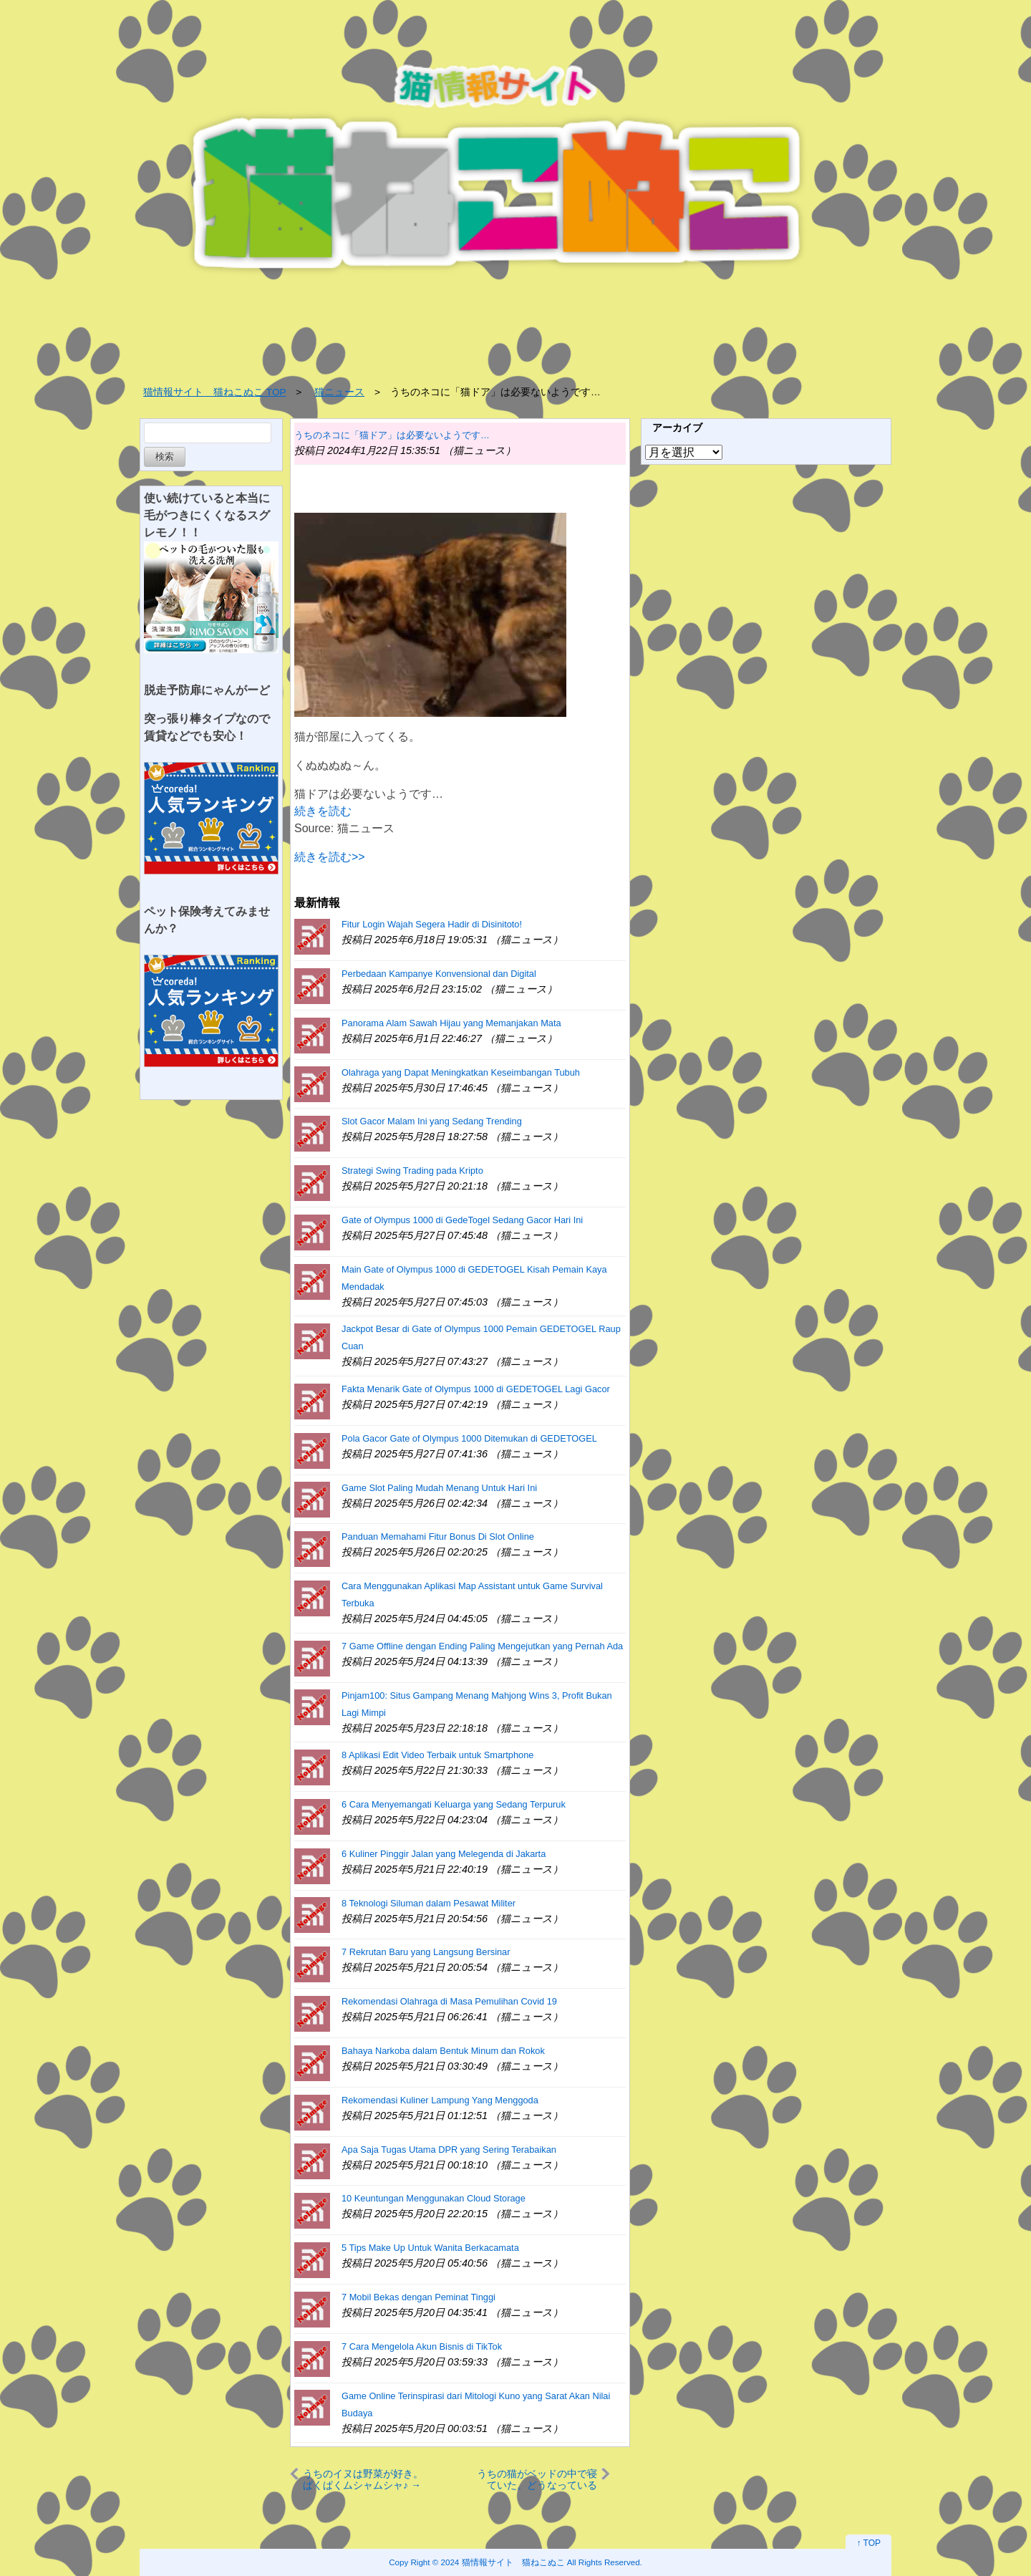 Image resolution: width=1031 pixels, height=2576 pixels. I want to click on 10 Keuntungan Menggunakan Cloud Storage, so click(434, 2198).